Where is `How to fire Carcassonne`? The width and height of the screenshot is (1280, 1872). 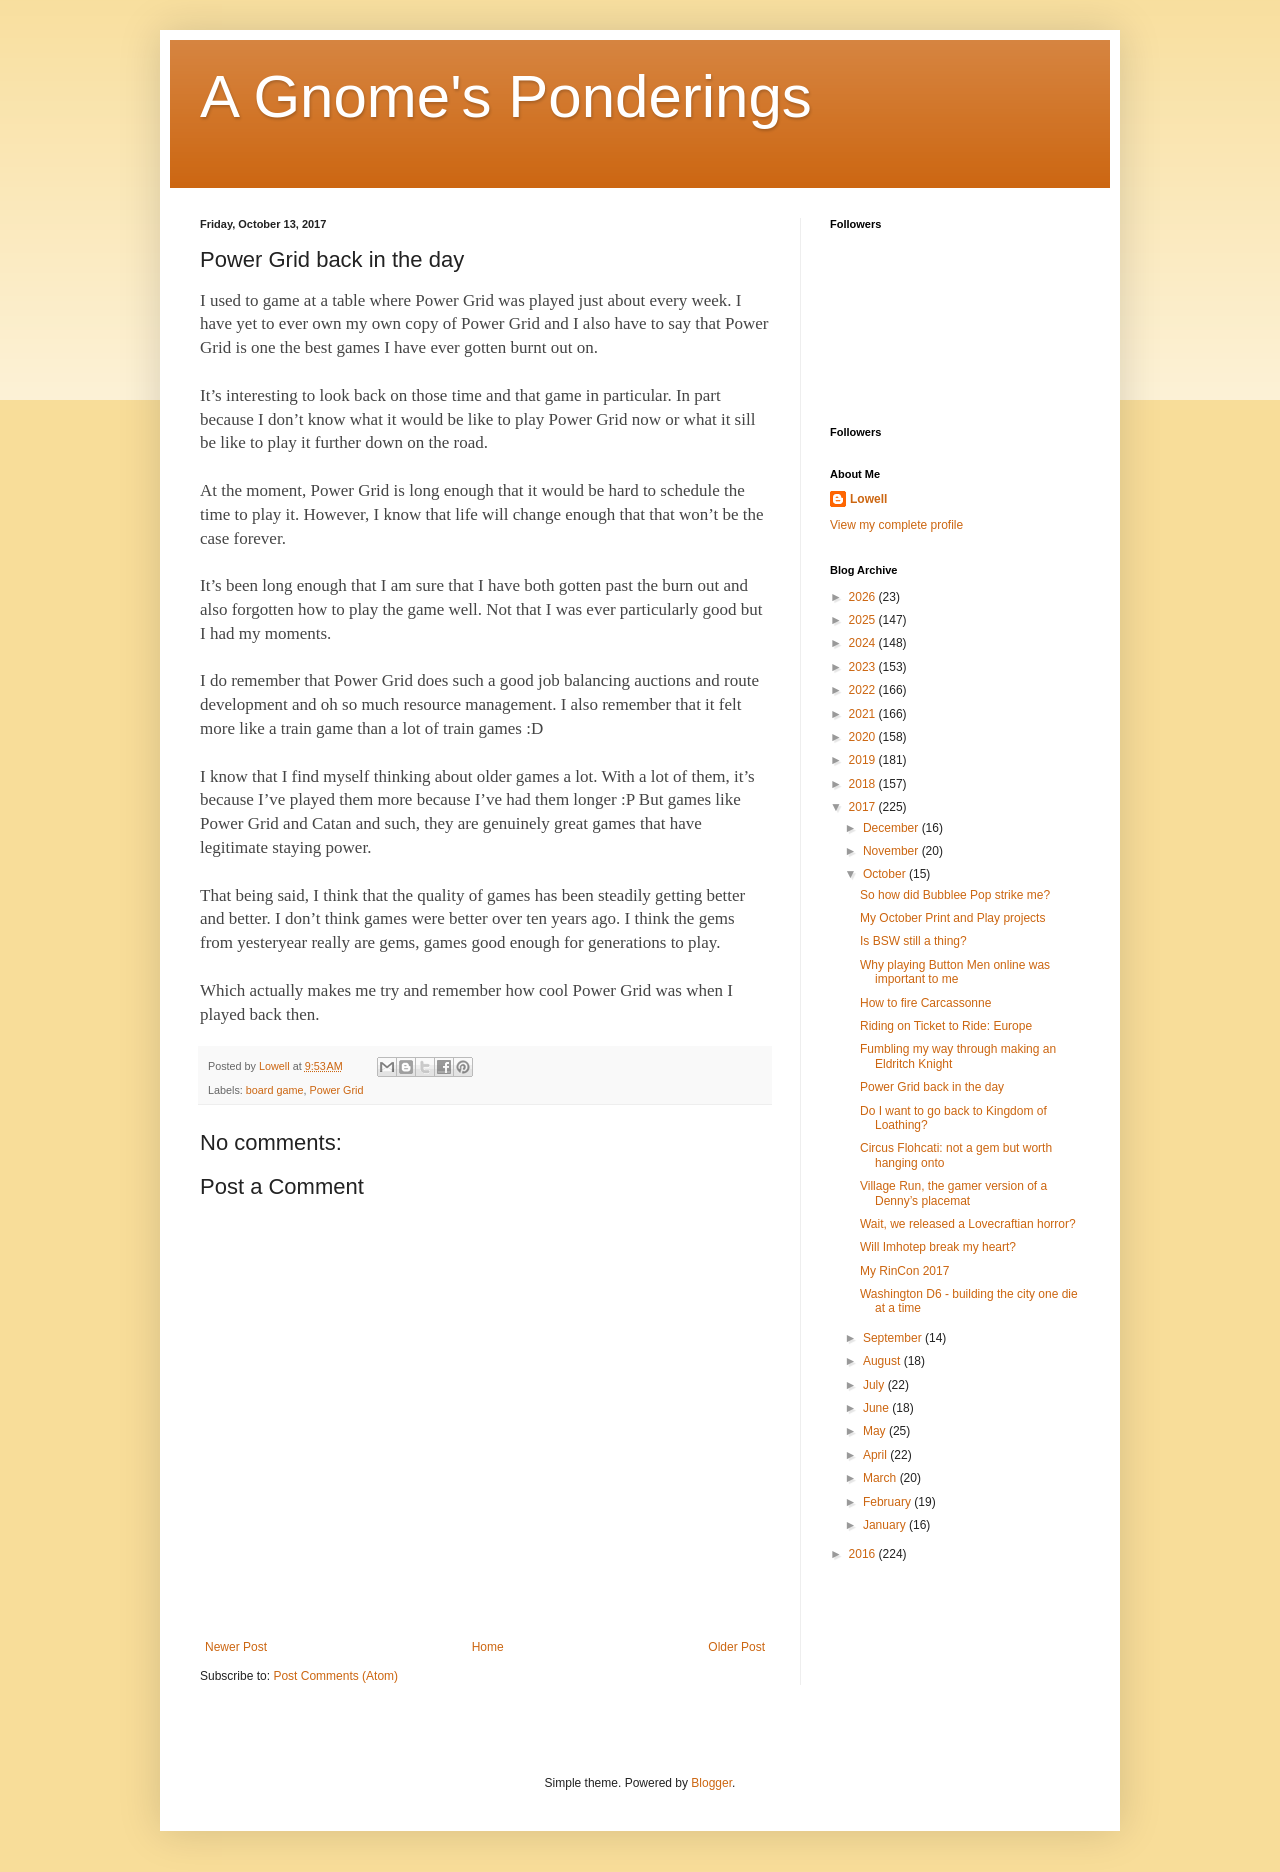 How to fire Carcassonne is located at coordinates (925, 1003).